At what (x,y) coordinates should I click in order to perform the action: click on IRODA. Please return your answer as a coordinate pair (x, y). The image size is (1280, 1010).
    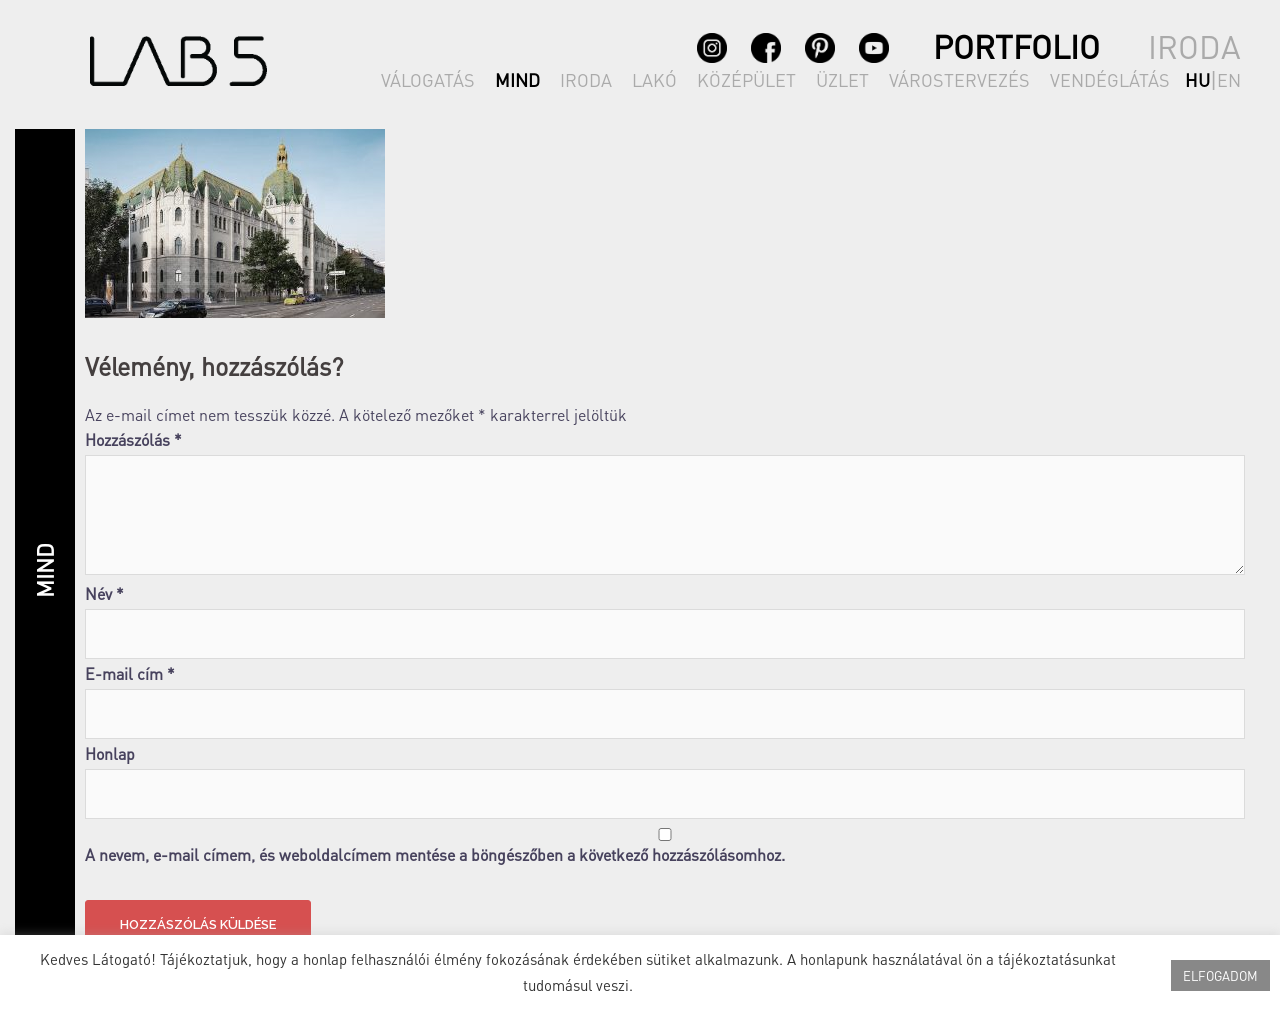
    Looking at the image, I should click on (586, 79).